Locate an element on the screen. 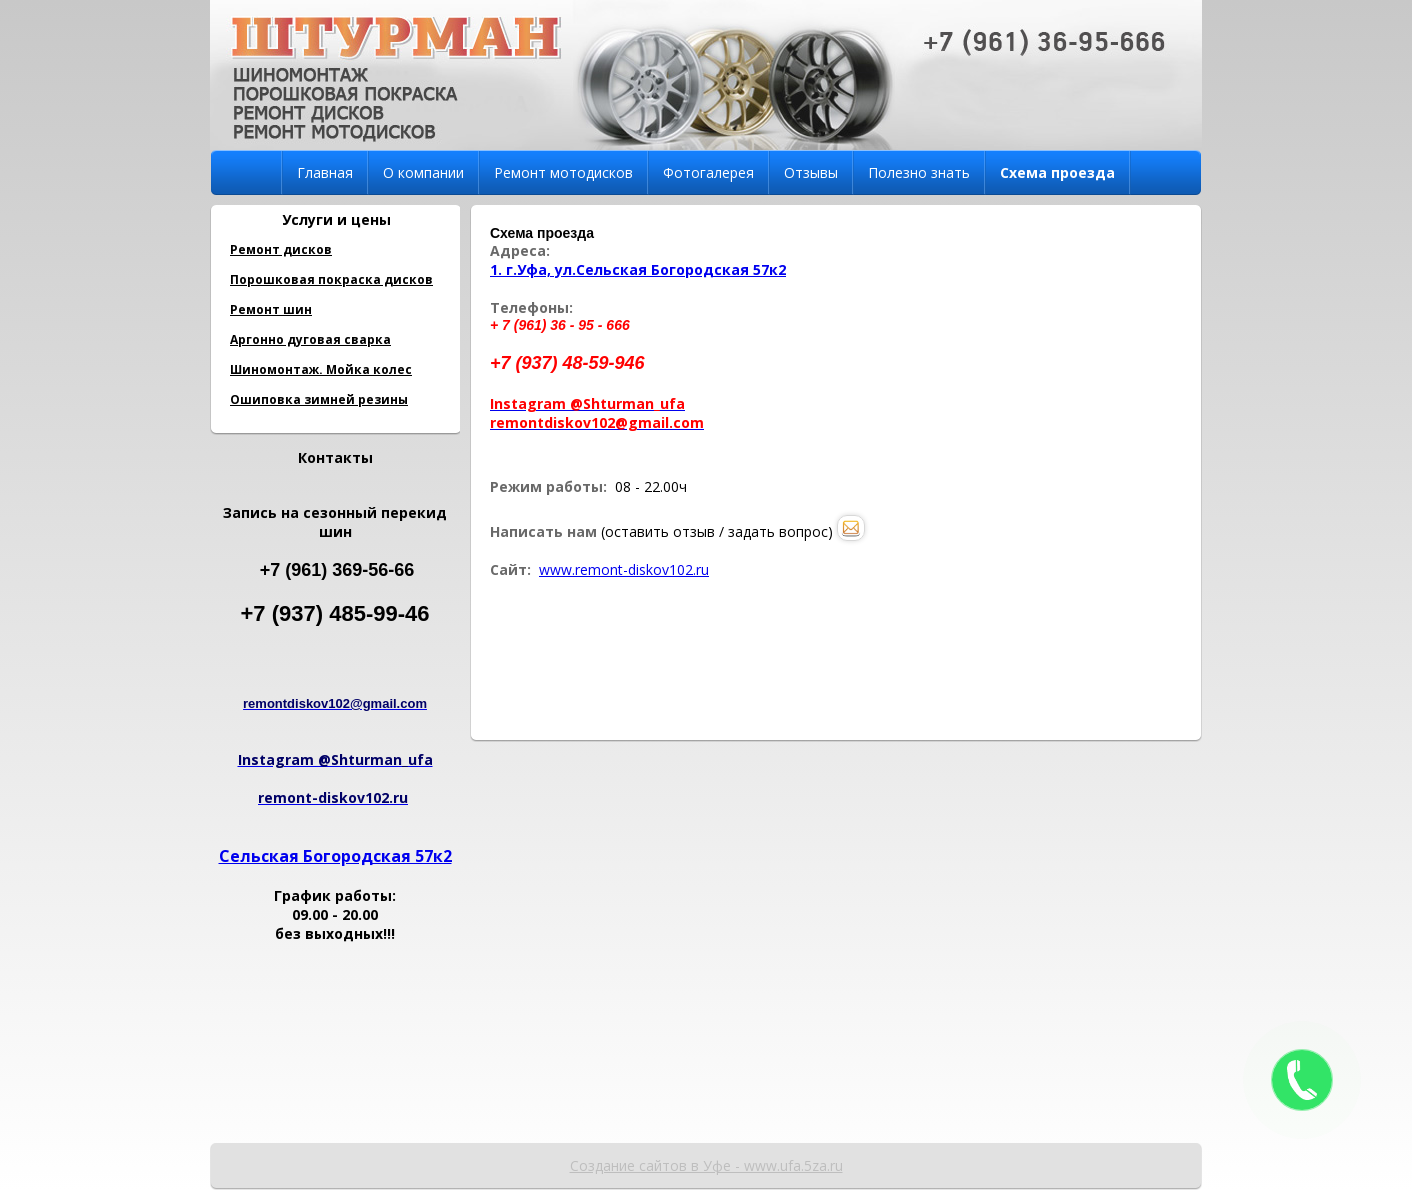 The image size is (1412, 1190). www.remont-diskov102.ru is located at coordinates (624, 569).